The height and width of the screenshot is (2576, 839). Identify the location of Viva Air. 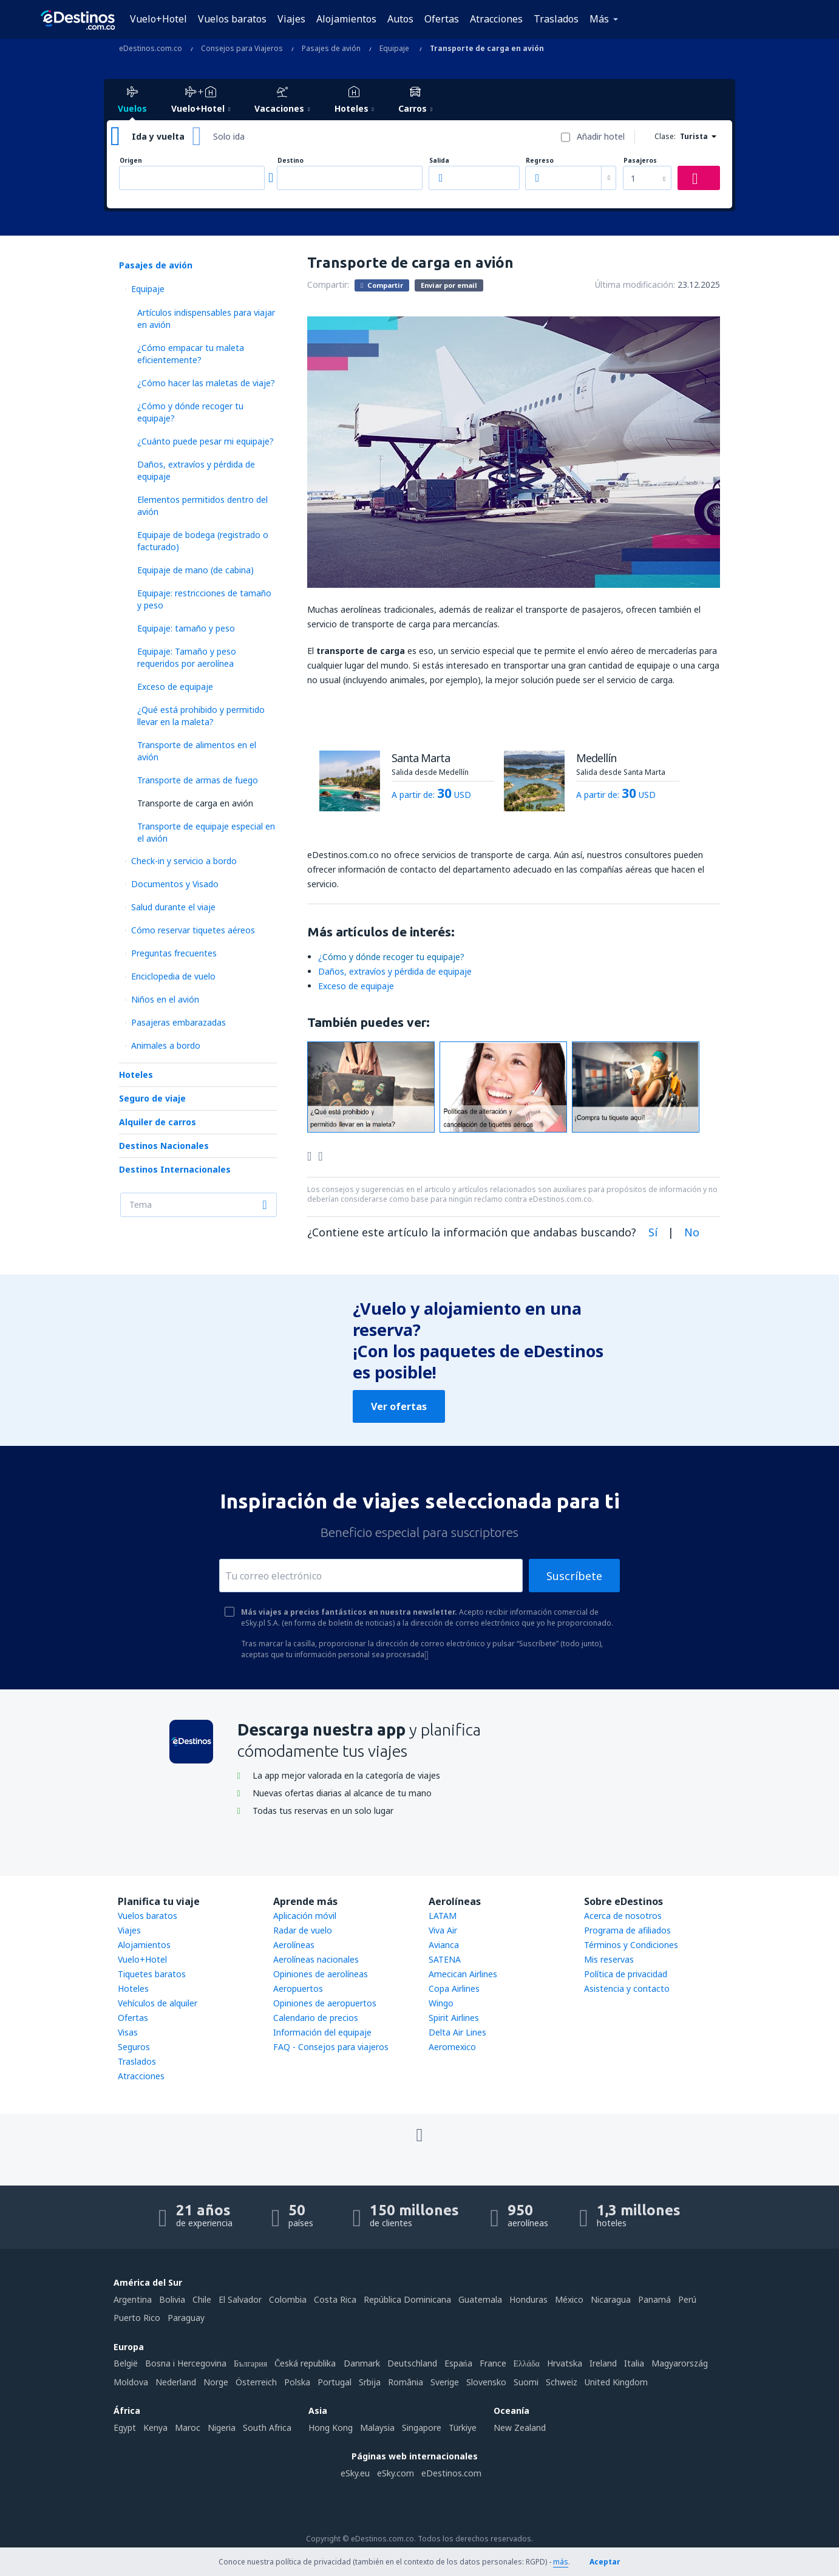
(443, 1930).